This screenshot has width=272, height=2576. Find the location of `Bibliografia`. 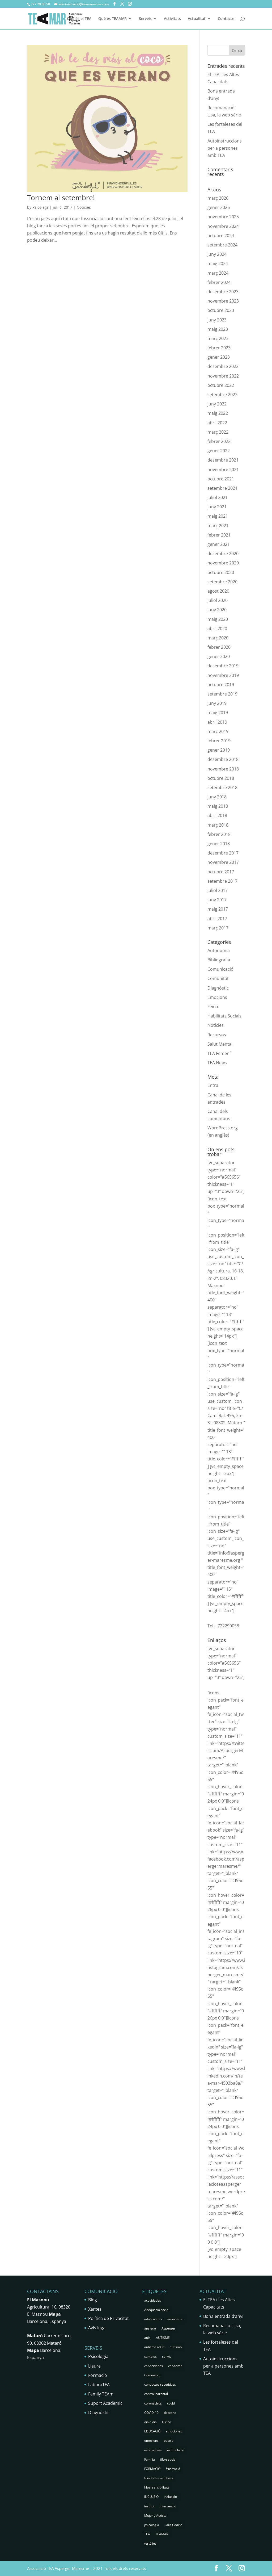

Bibliografia is located at coordinates (218, 960).